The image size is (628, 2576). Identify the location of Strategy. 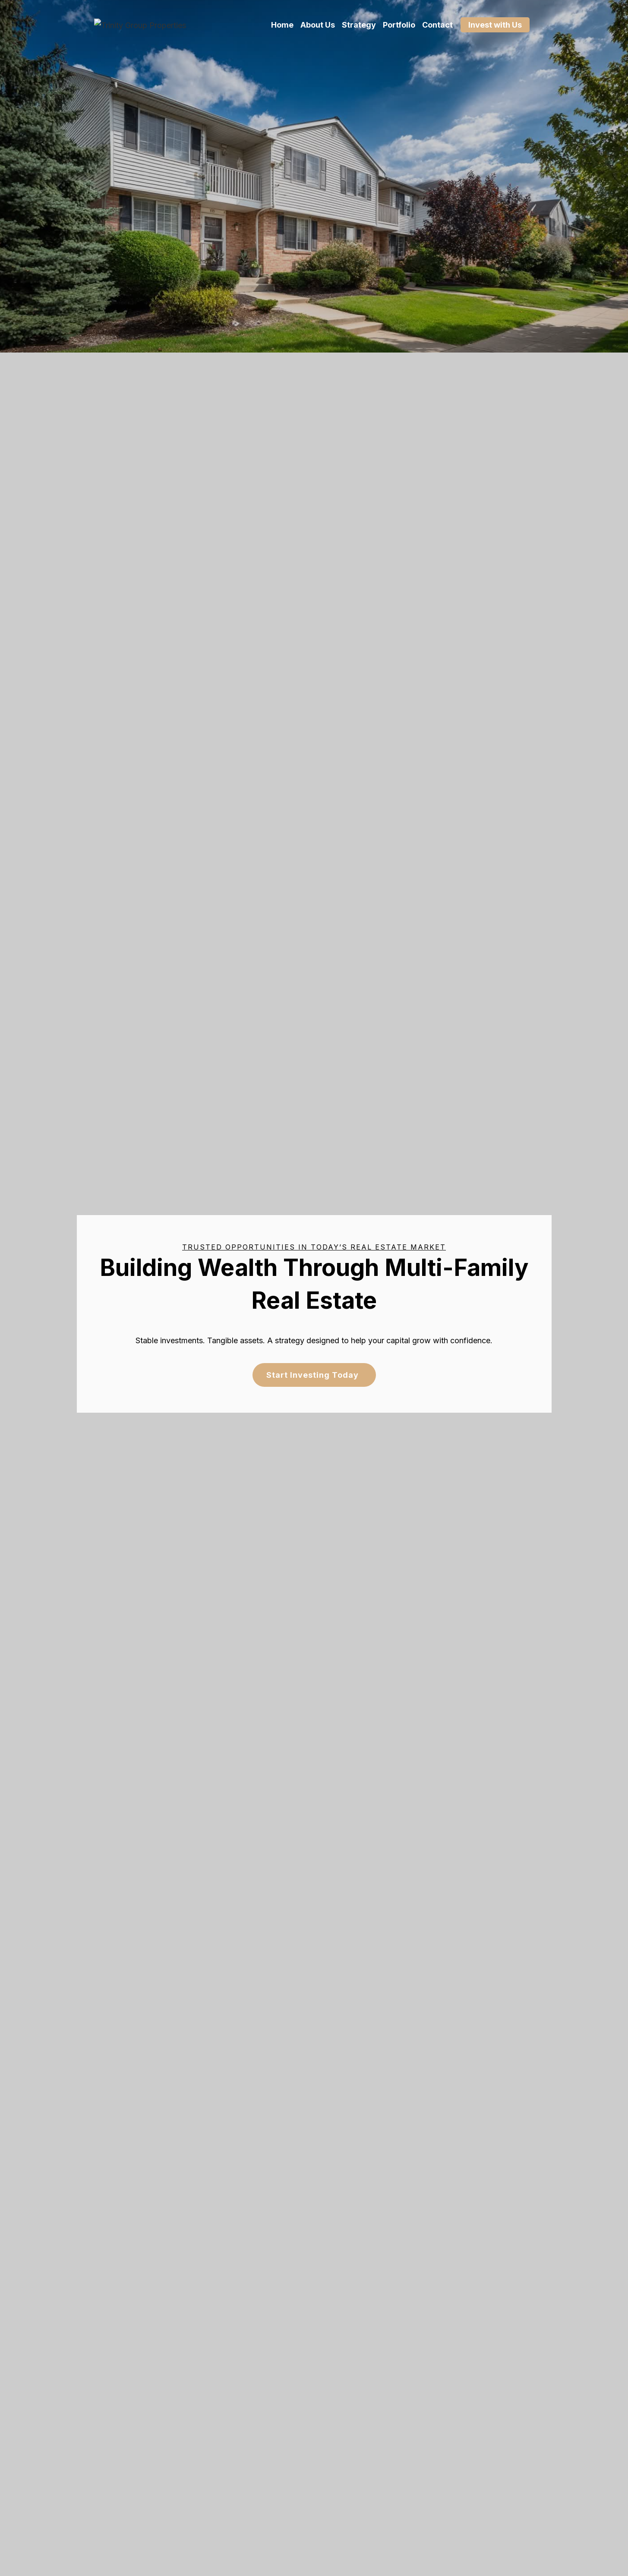
(359, 24).